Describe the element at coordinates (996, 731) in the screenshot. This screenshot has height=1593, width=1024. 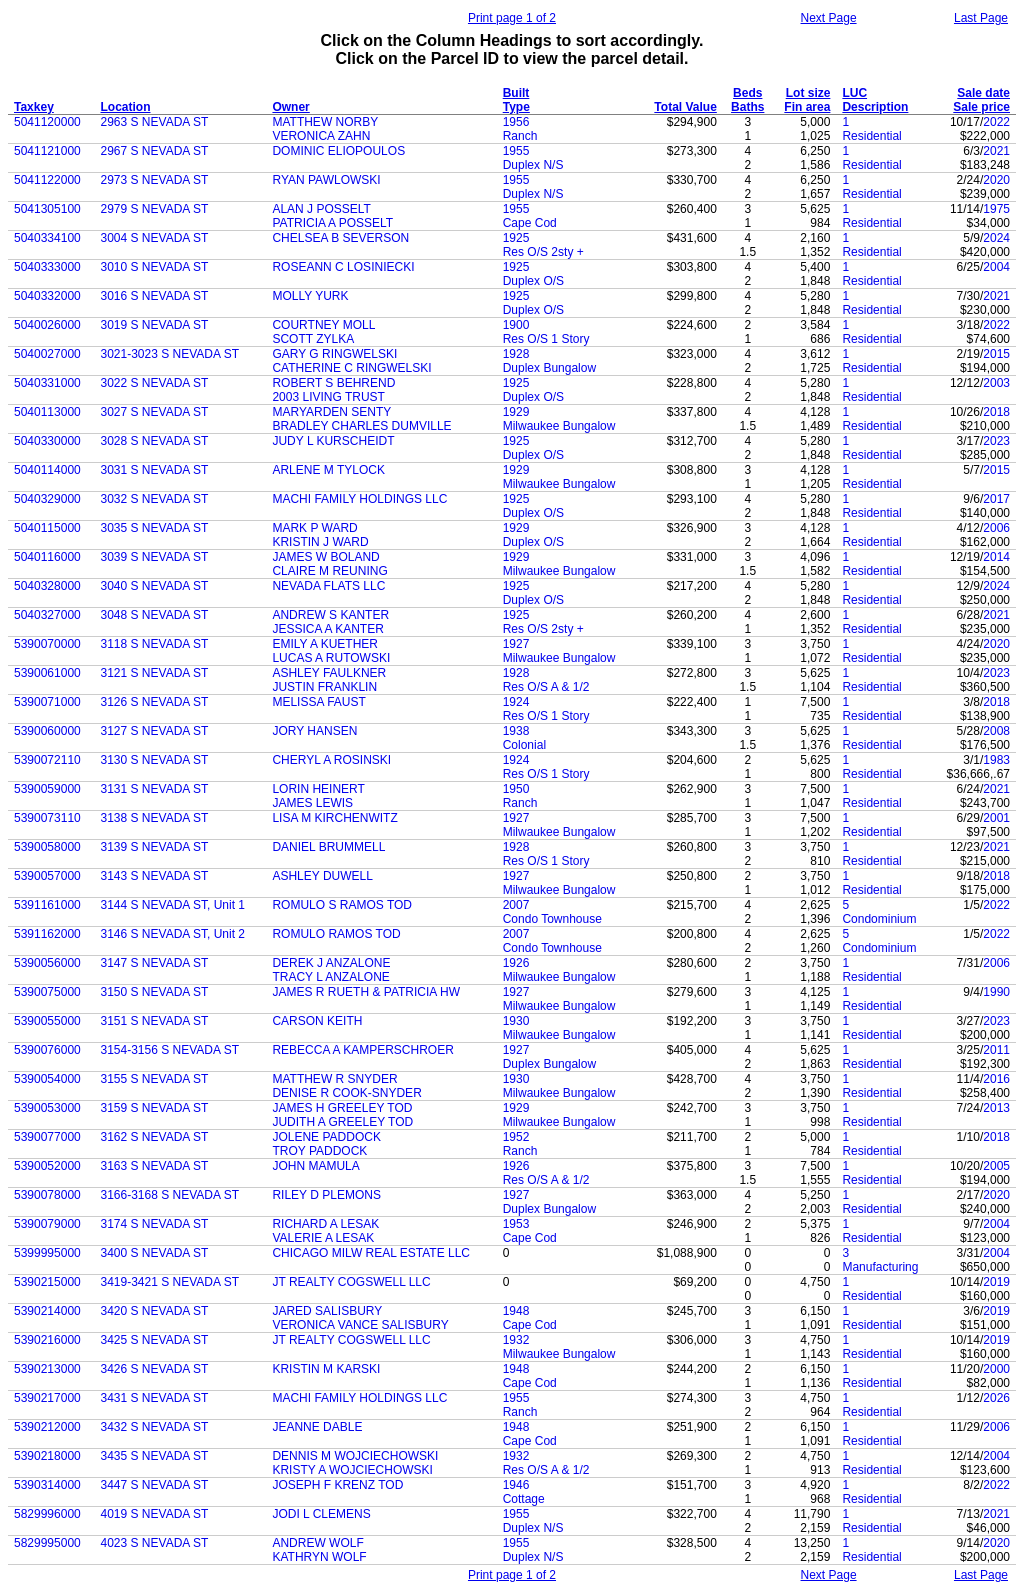
I see `2008` at that location.